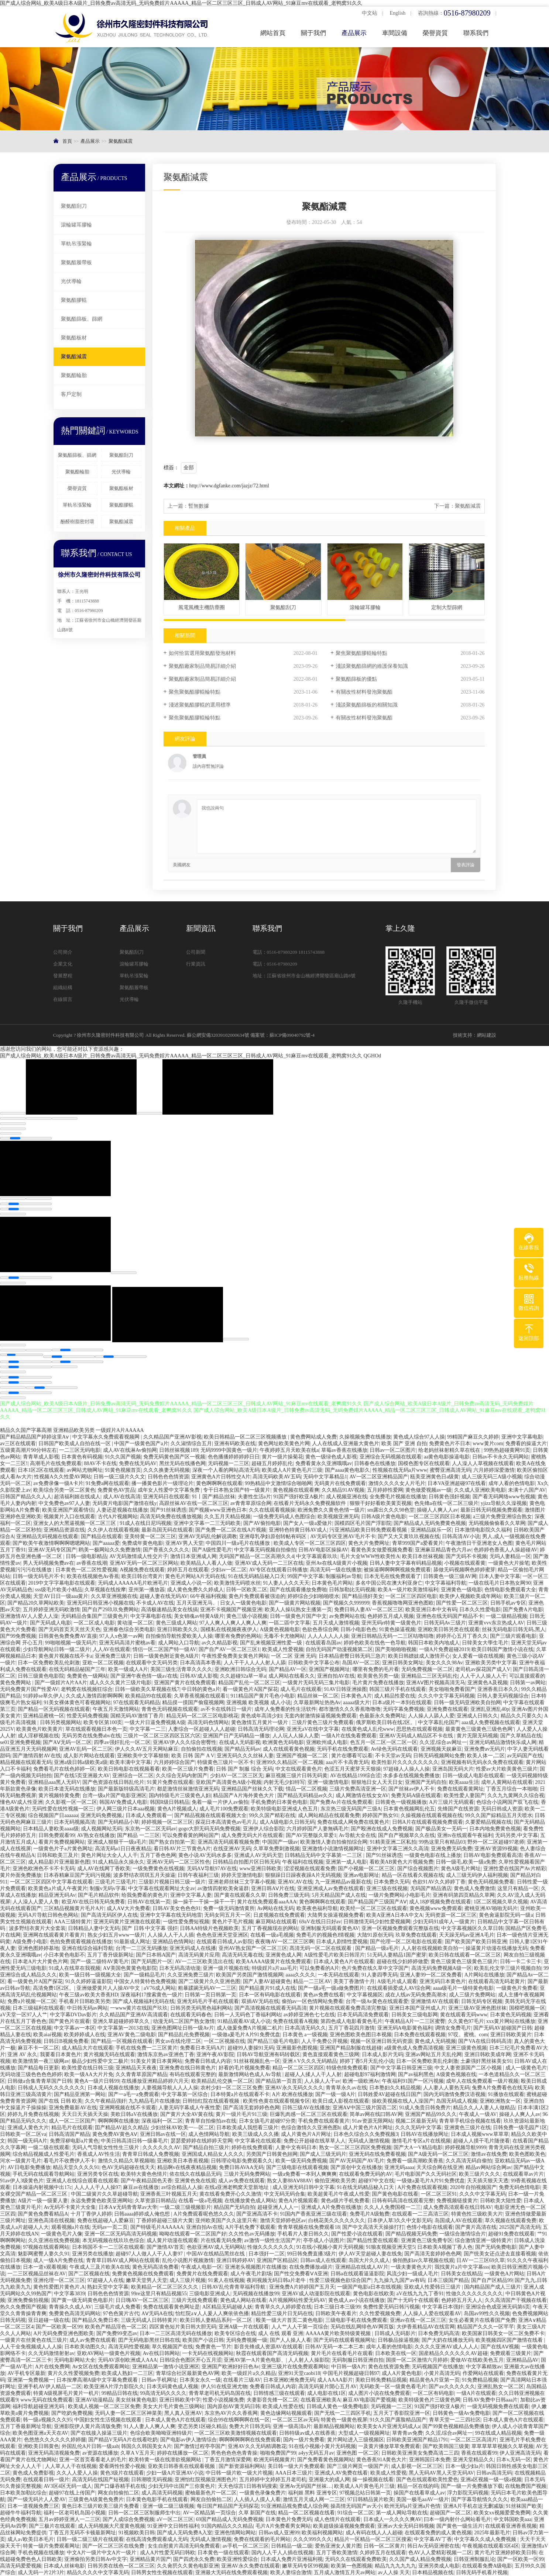  I want to click on 日本成人一久久久久爽AV, so click(392, 2519).